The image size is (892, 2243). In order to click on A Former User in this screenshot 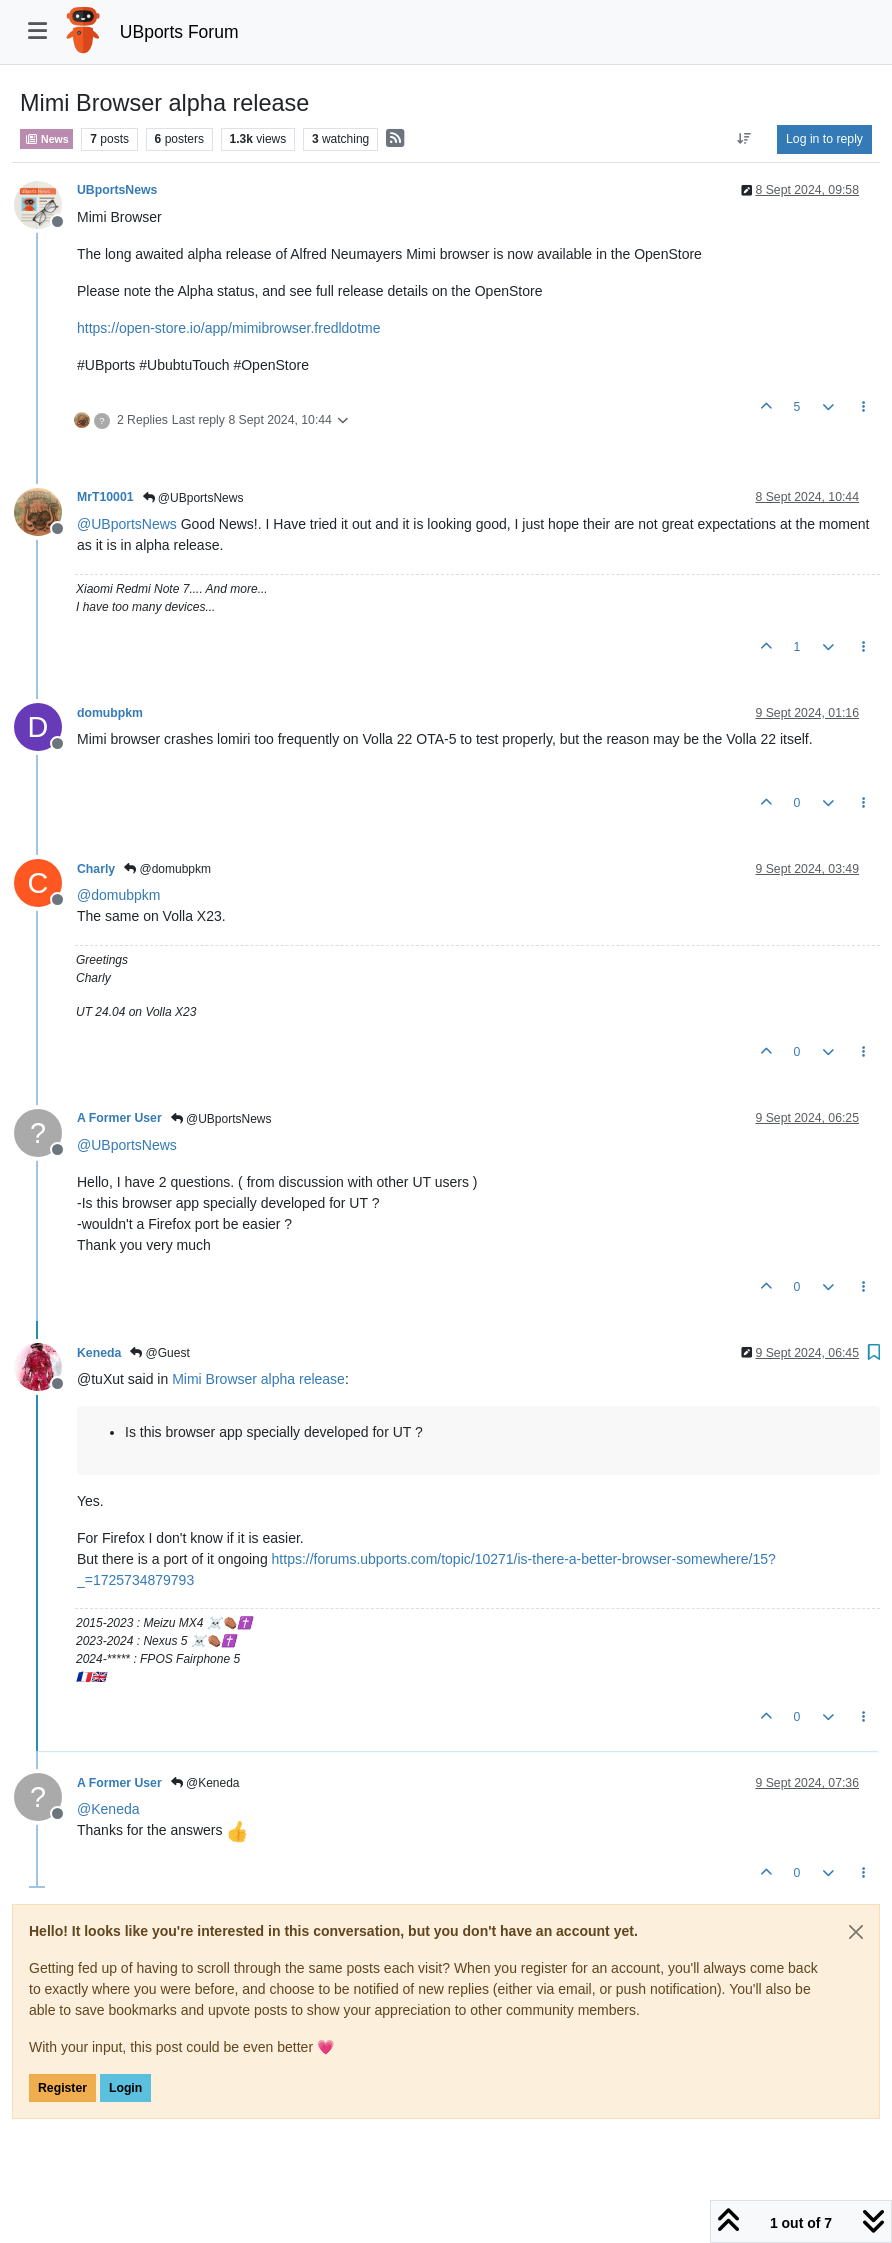, I will do `click(119, 1118)`.